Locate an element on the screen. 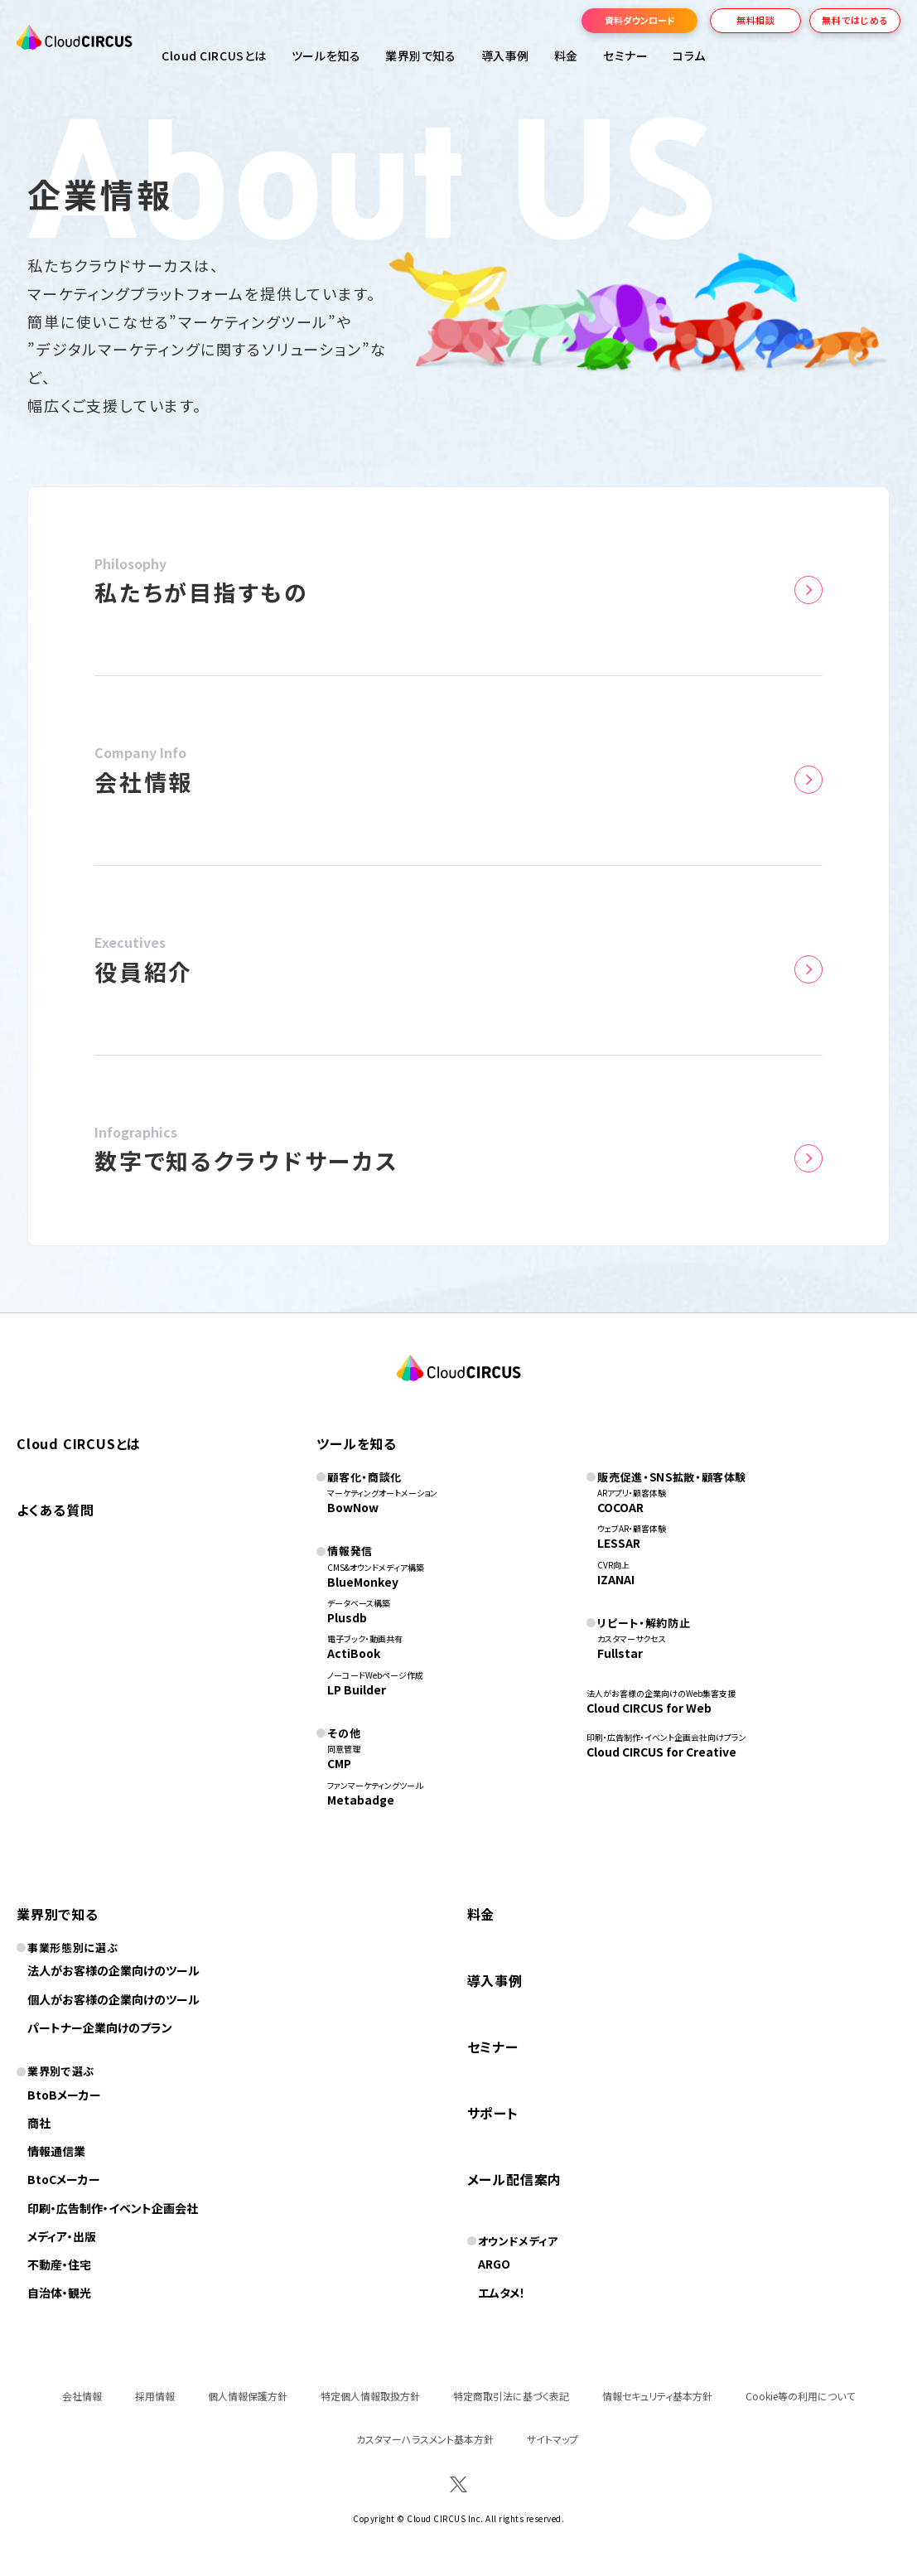 The image size is (917, 2576). 法人がお客様の企業向けのツール is located at coordinates (113, 1970).